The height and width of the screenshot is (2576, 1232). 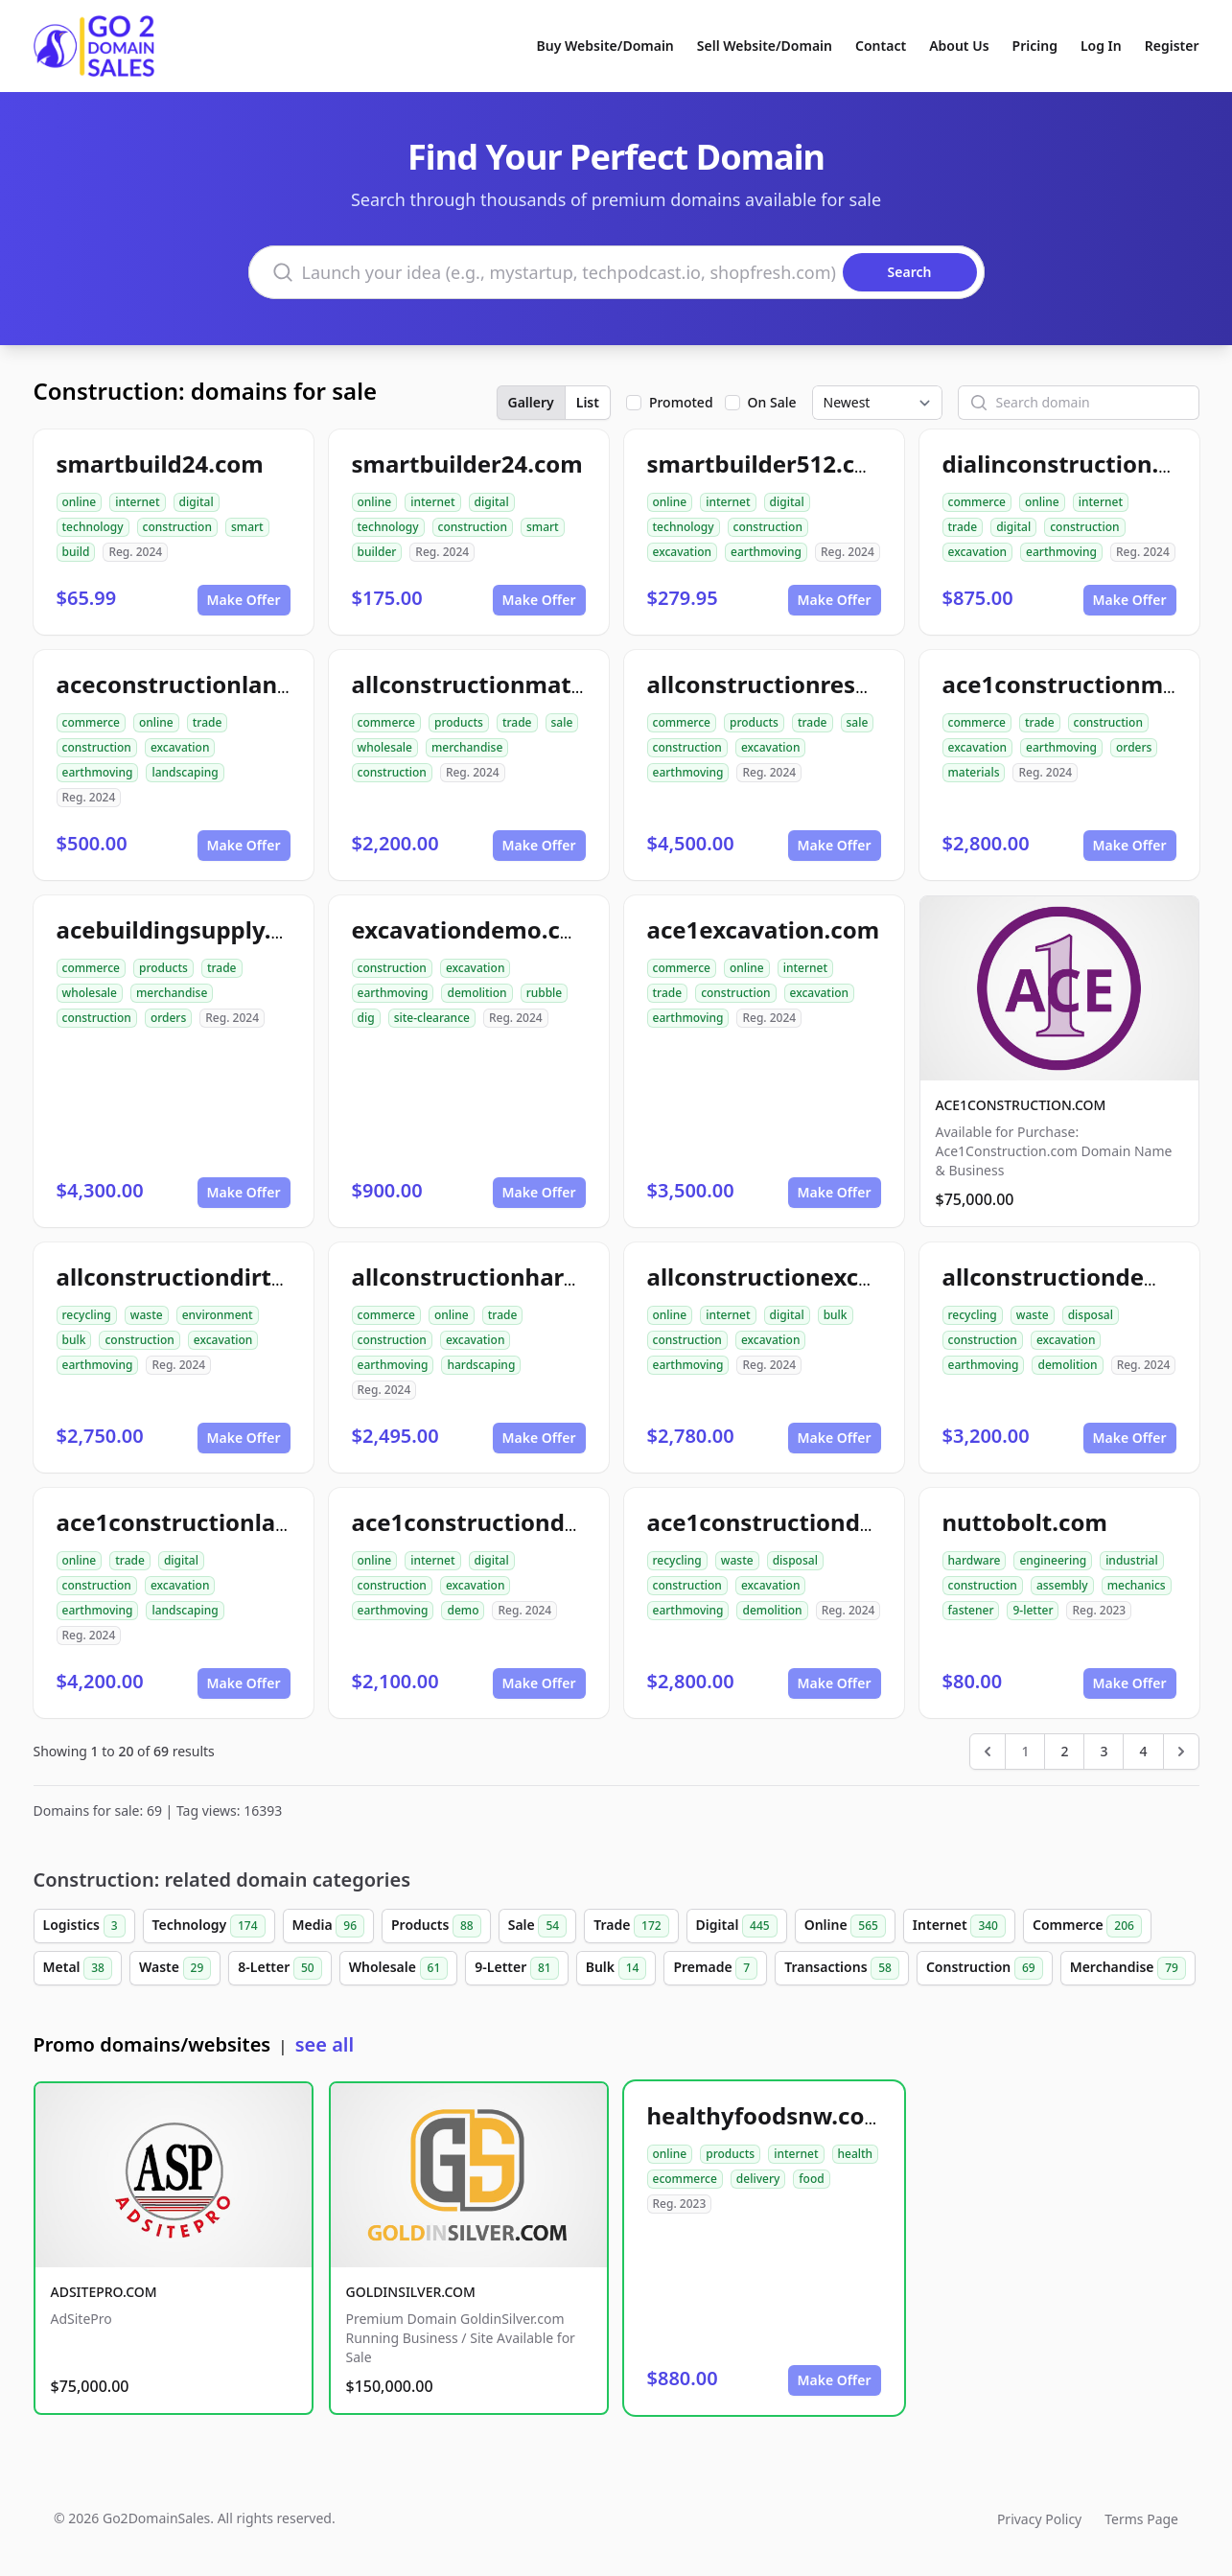 I want to click on Media, so click(x=328, y=1926).